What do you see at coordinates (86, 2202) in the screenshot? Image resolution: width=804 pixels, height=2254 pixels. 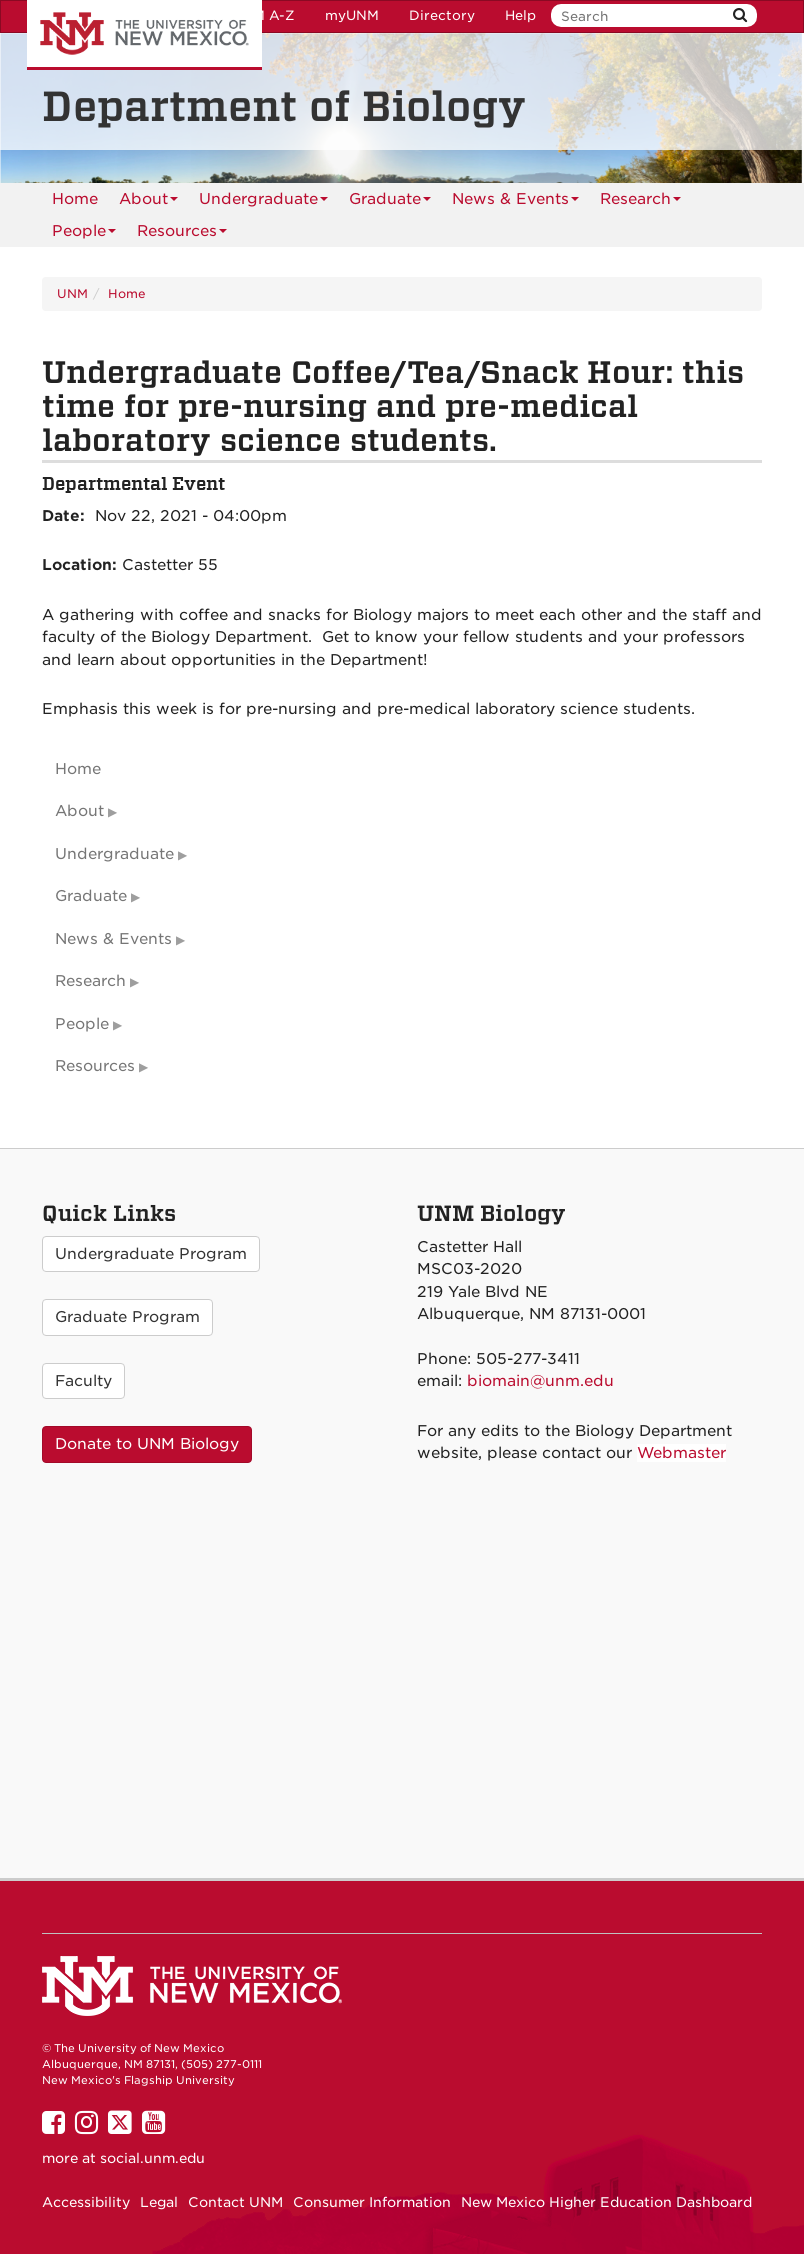 I see `Accessibility` at bounding box center [86, 2202].